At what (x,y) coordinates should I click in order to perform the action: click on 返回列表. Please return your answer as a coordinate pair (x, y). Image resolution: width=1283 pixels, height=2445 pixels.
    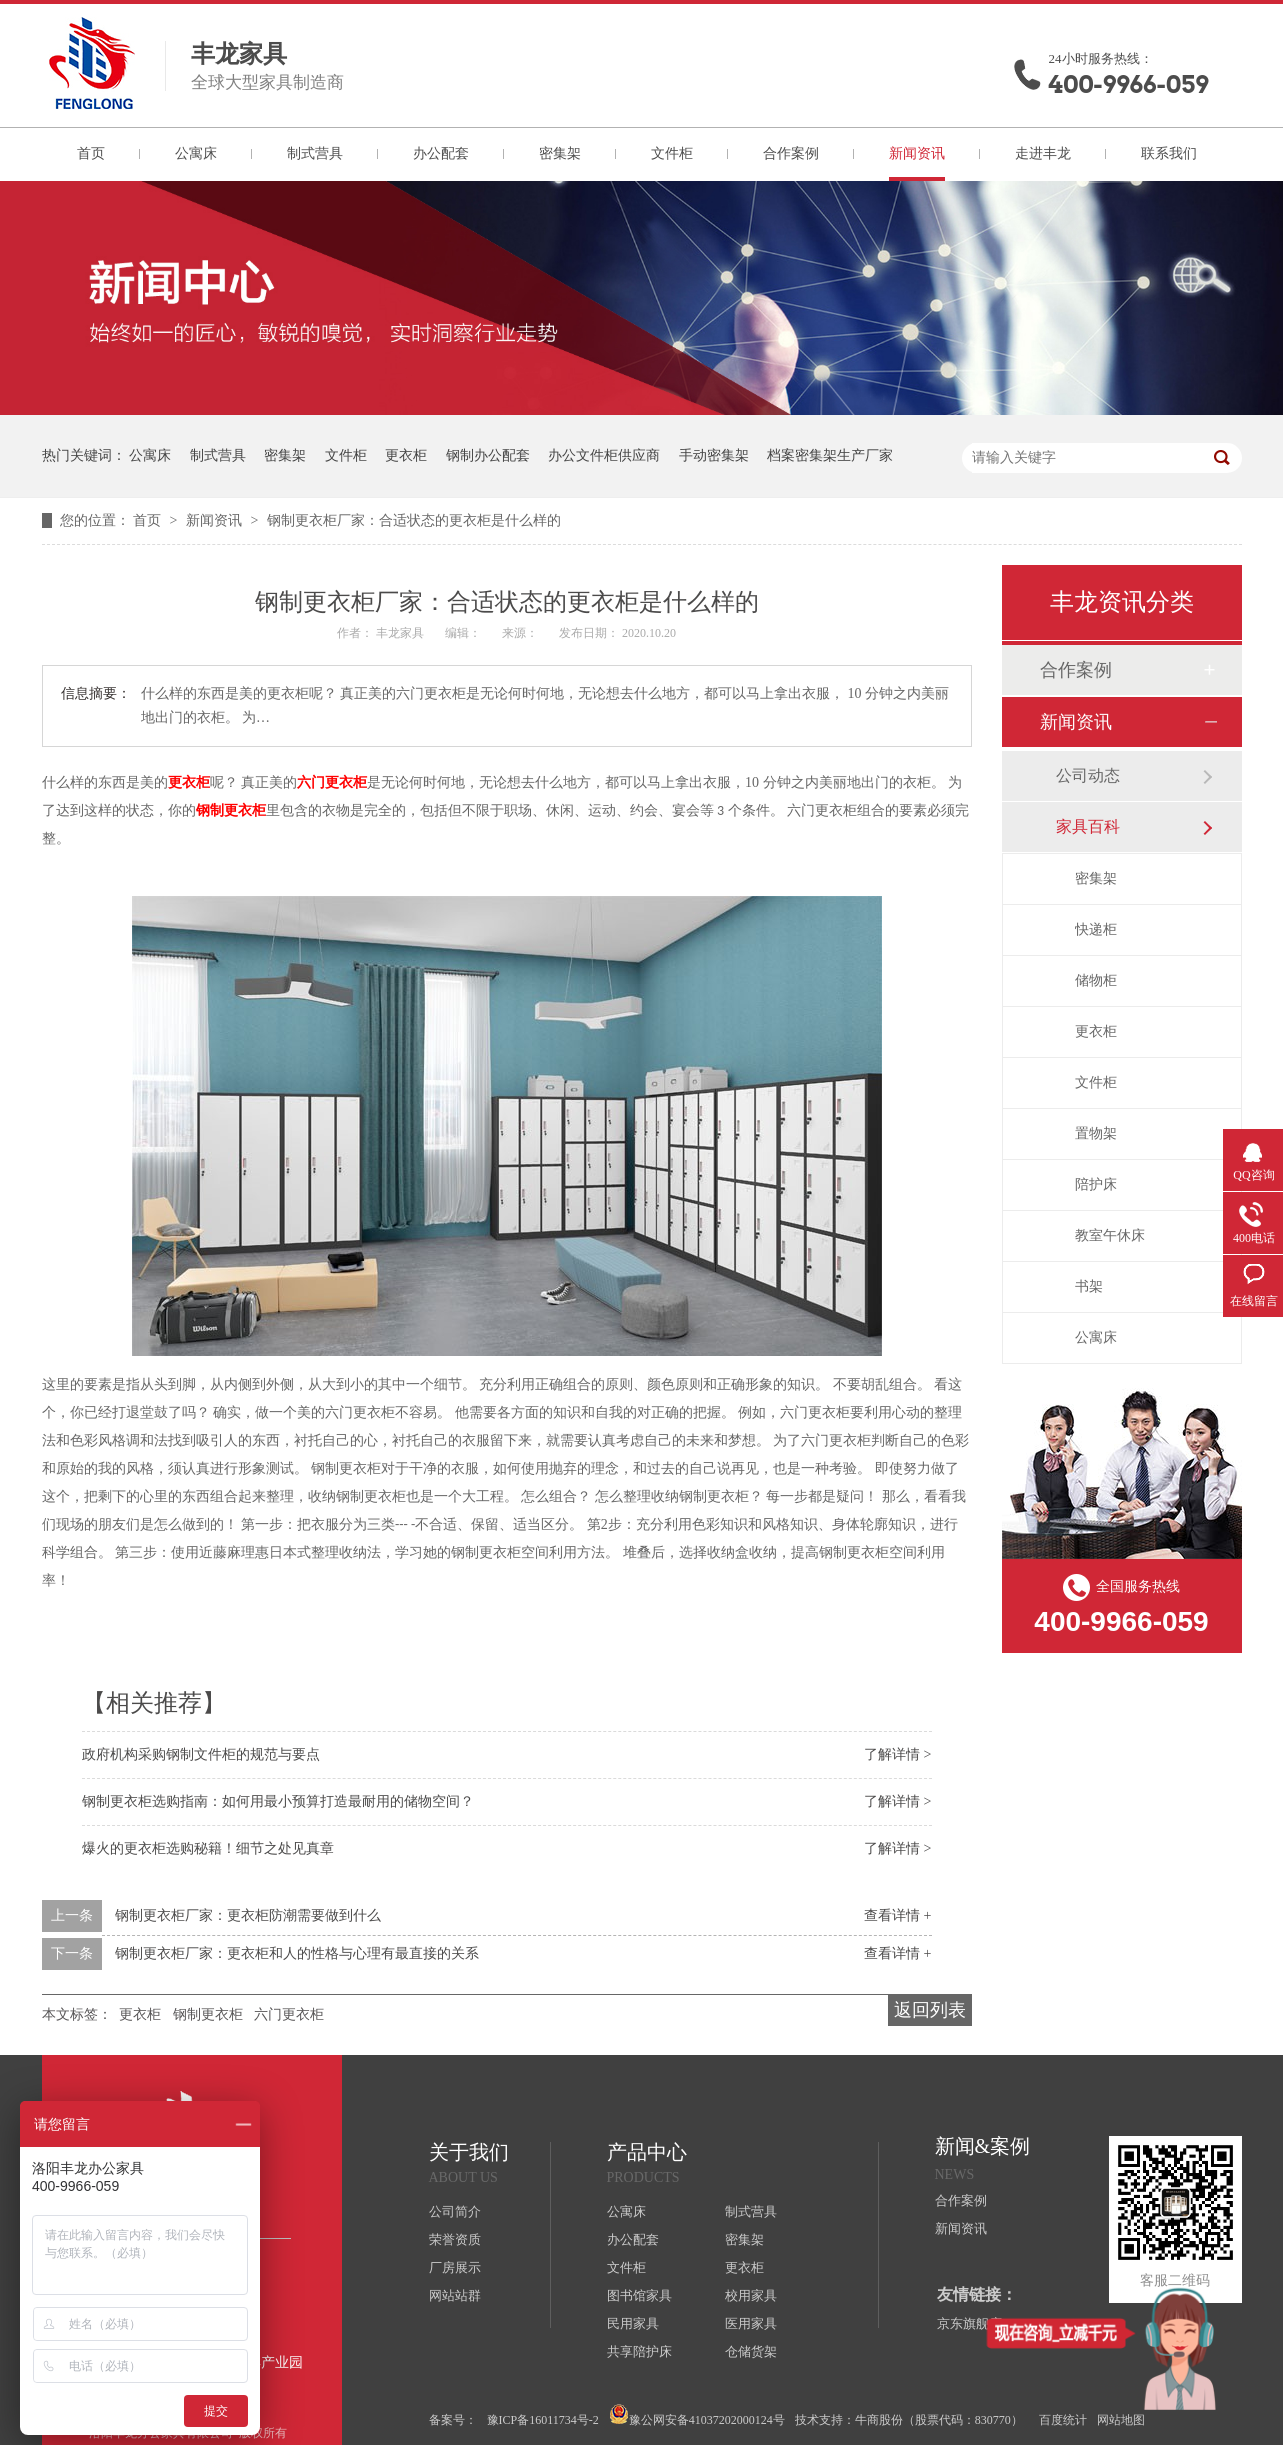
    Looking at the image, I should click on (930, 2010).